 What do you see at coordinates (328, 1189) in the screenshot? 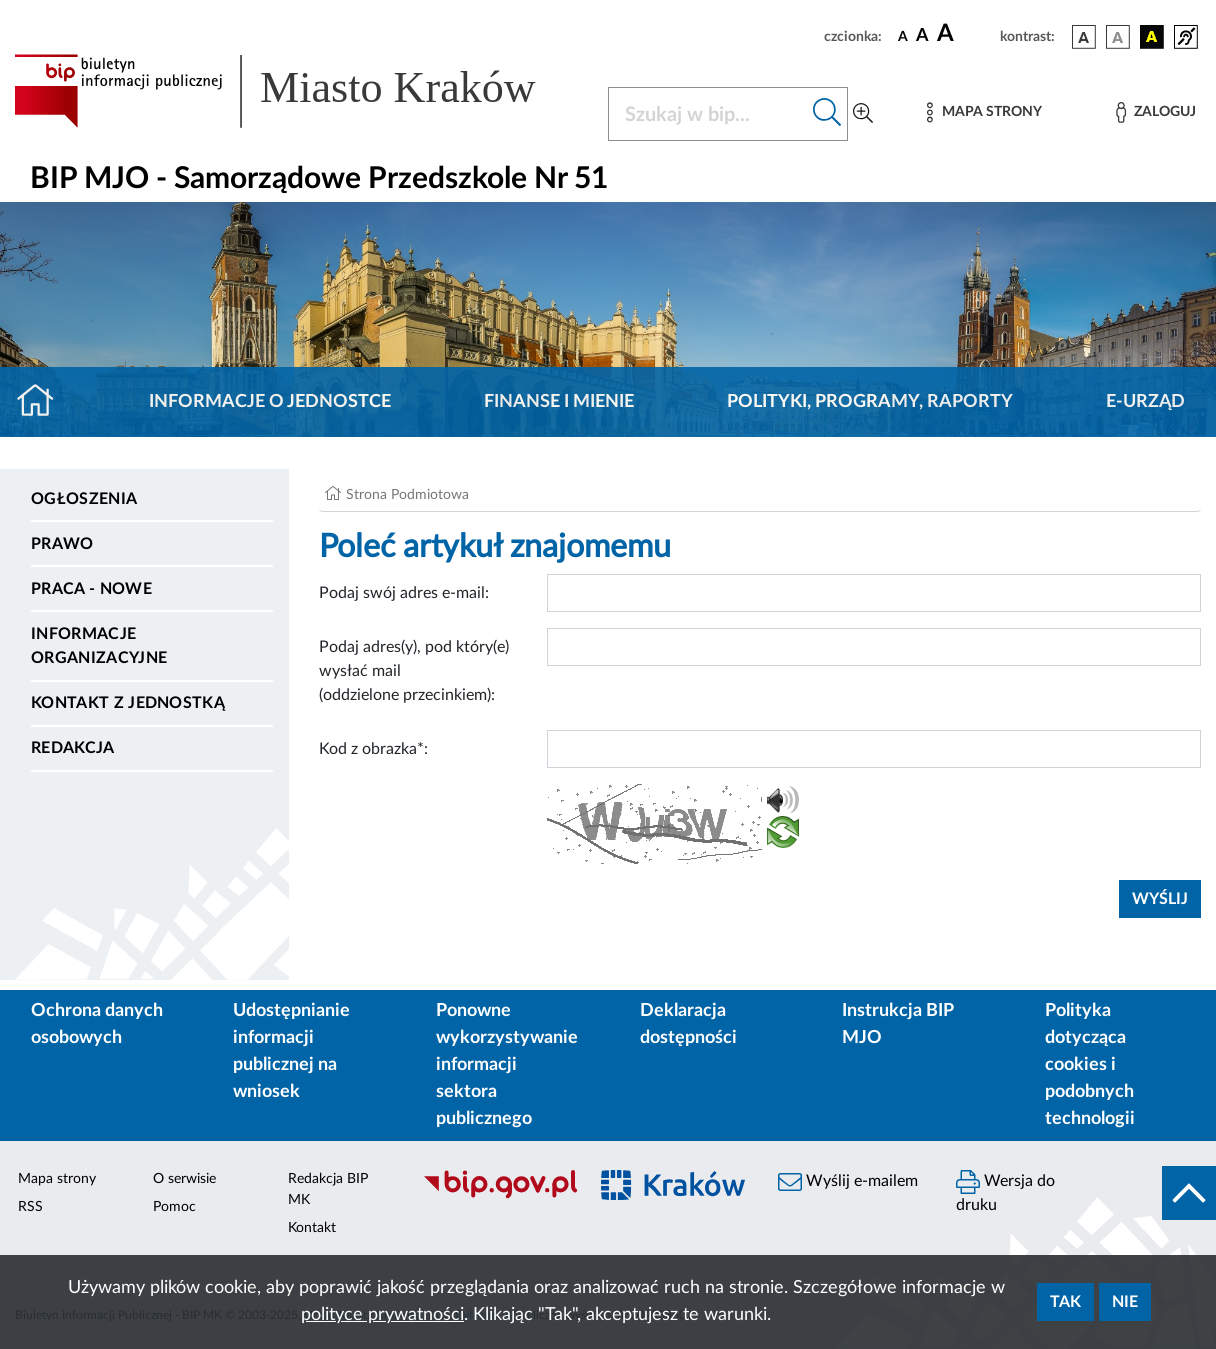
I see `Redakcja BIP MK` at bounding box center [328, 1189].